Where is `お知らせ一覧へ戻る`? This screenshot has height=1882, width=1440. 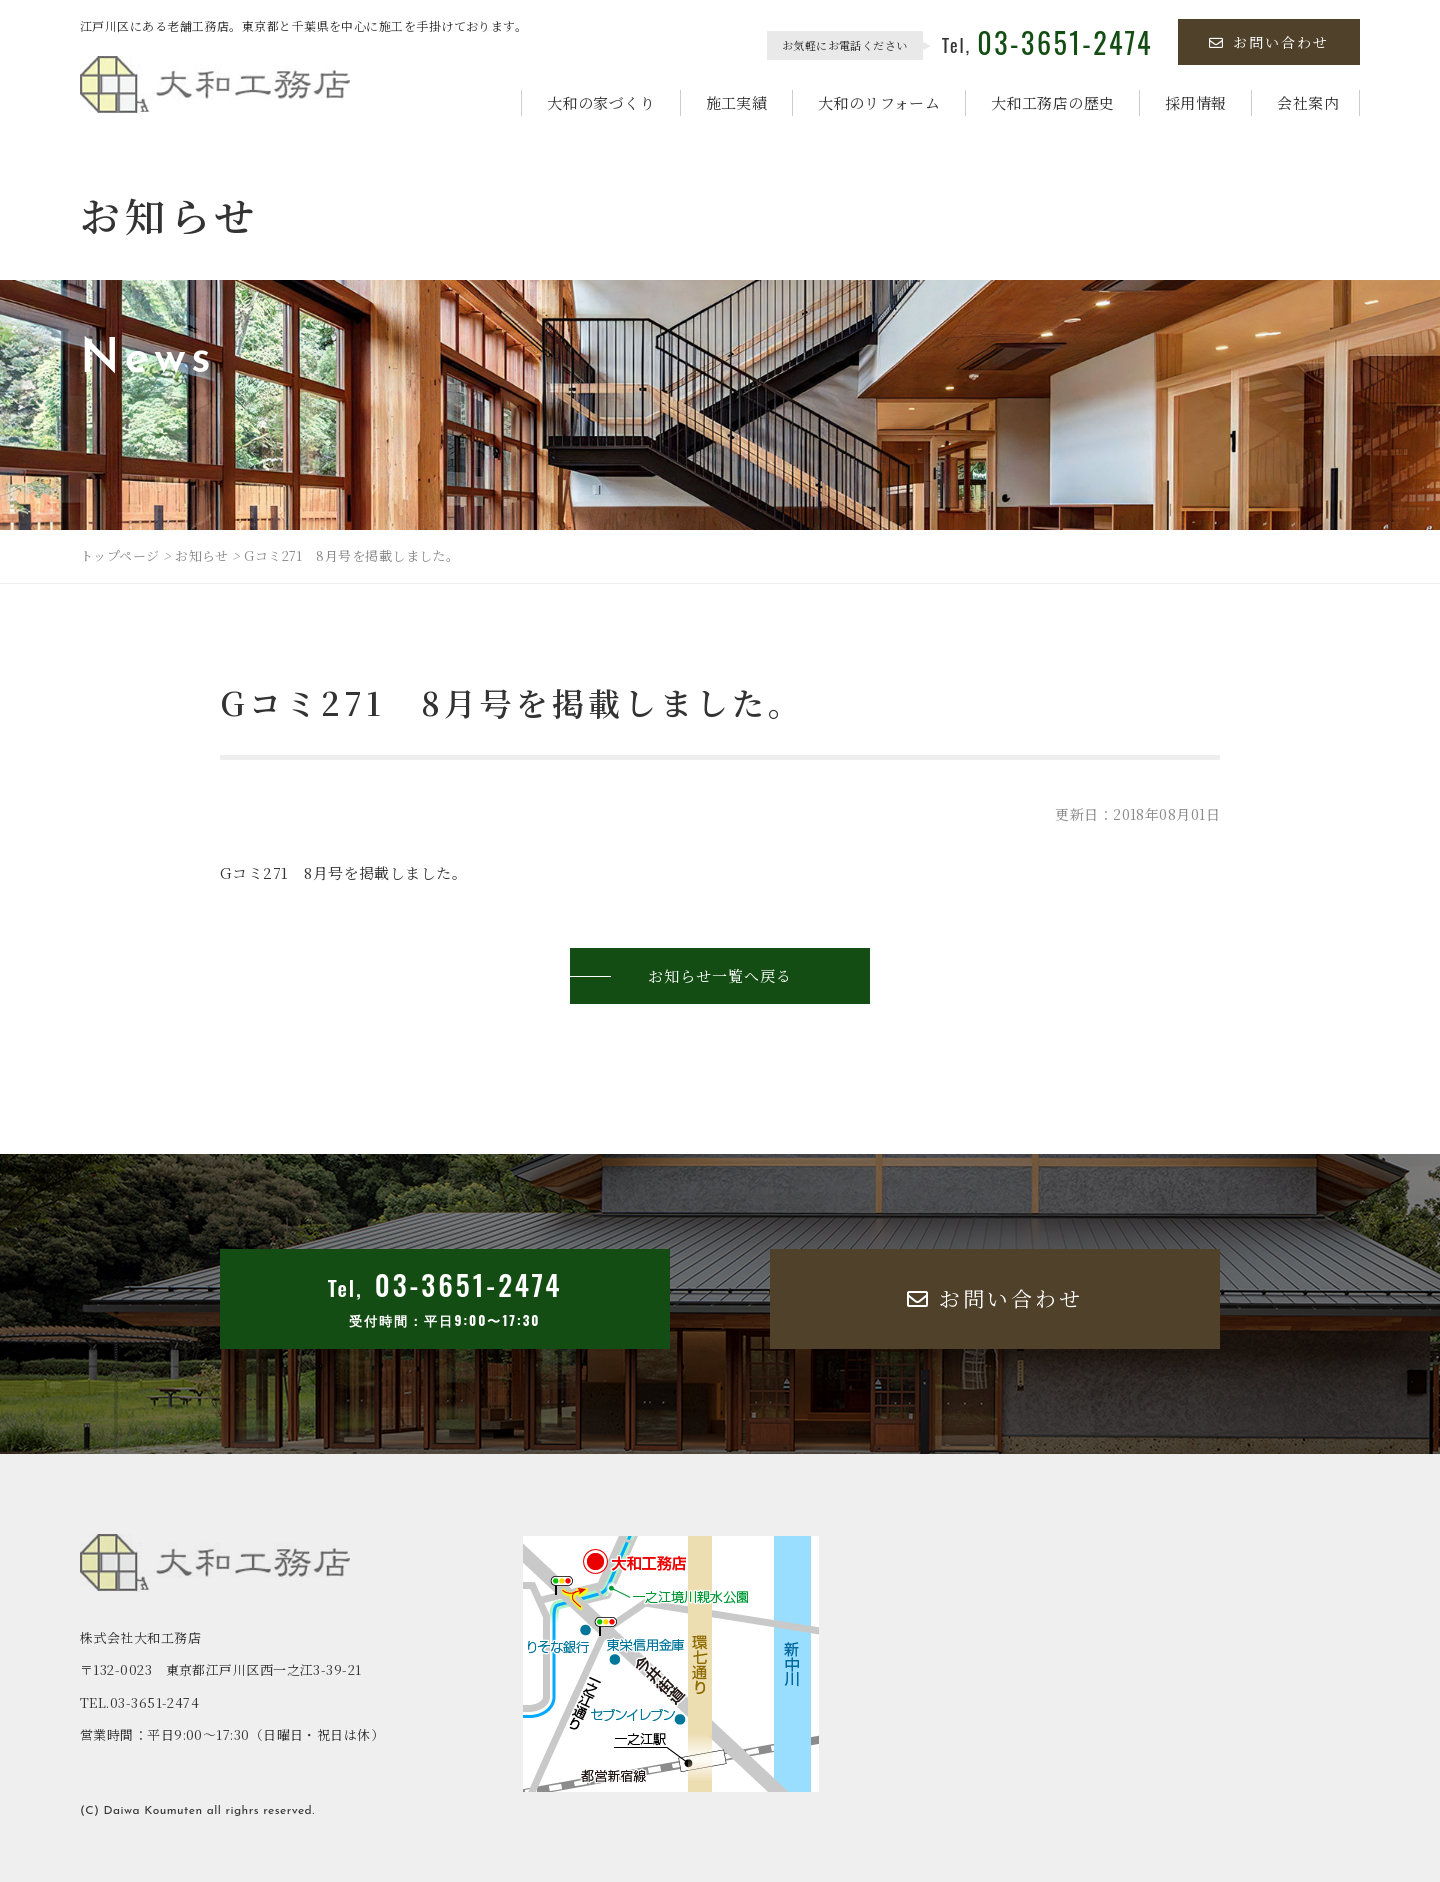 お知らせ一覧へ戻る is located at coordinates (720, 975).